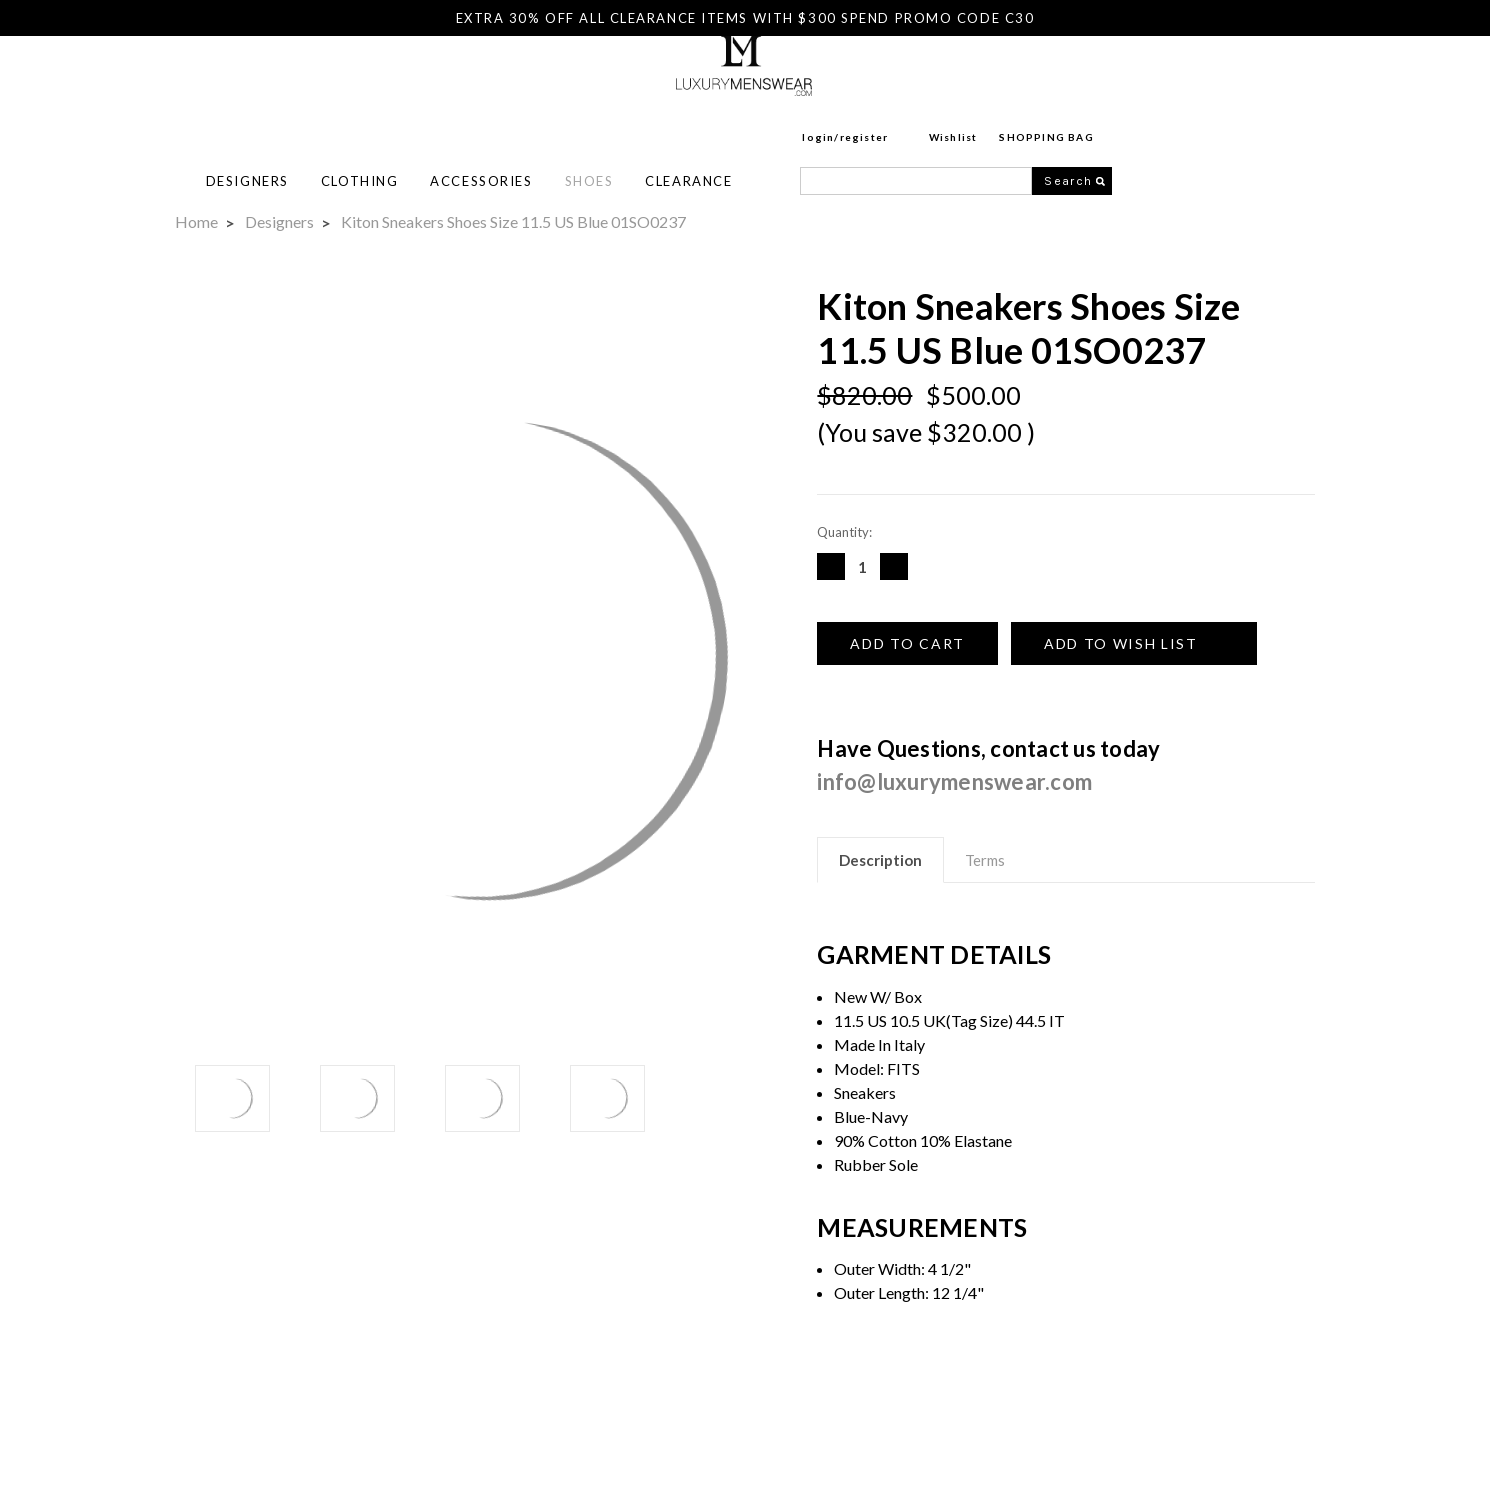 Image resolution: width=1490 pixels, height=1501 pixels. Describe the element at coordinates (817, 121) in the screenshot. I see `Shoes` at that location.